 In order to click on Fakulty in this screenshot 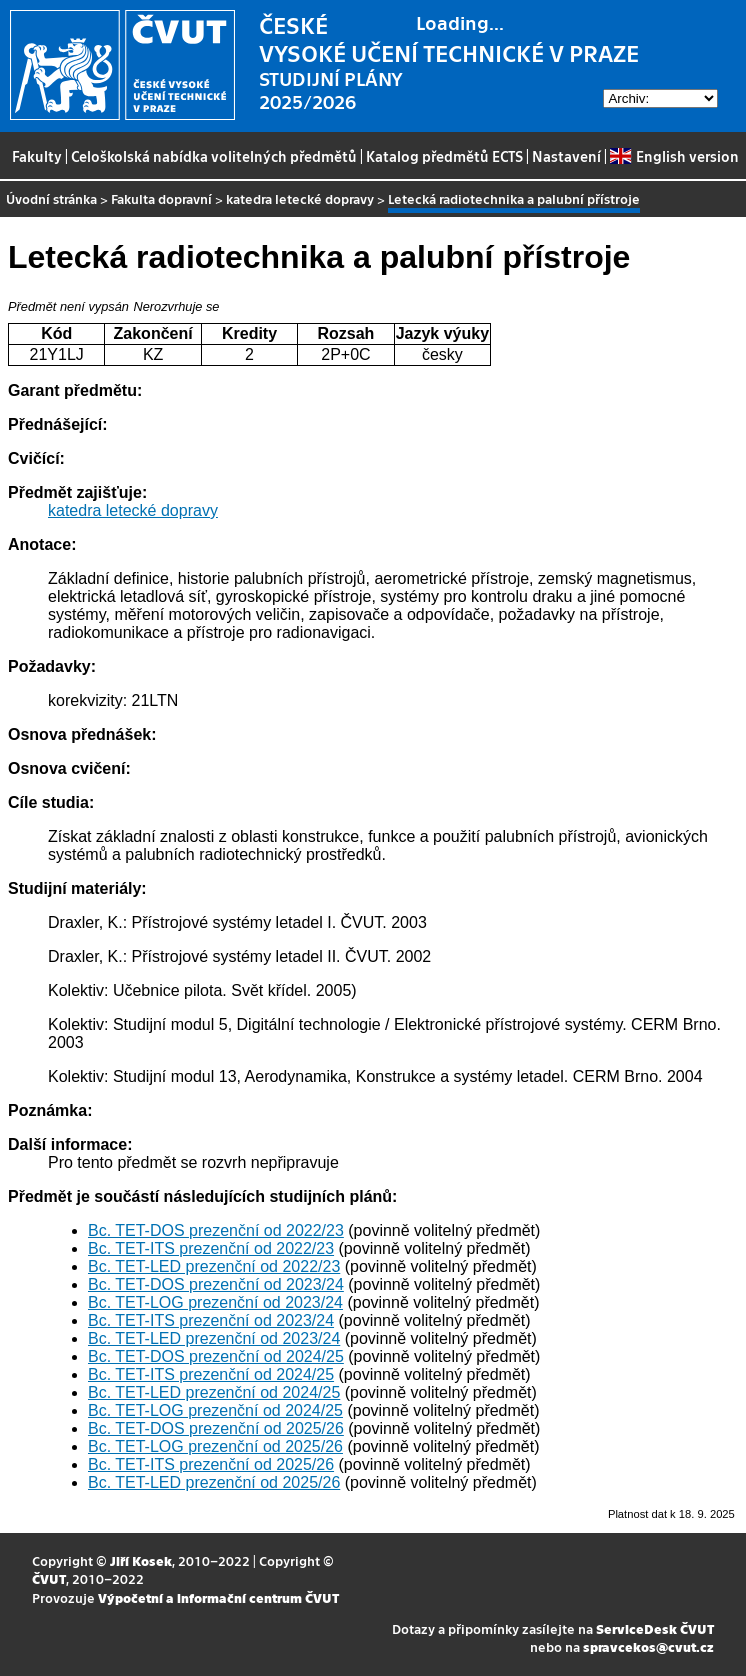, I will do `click(37, 156)`.